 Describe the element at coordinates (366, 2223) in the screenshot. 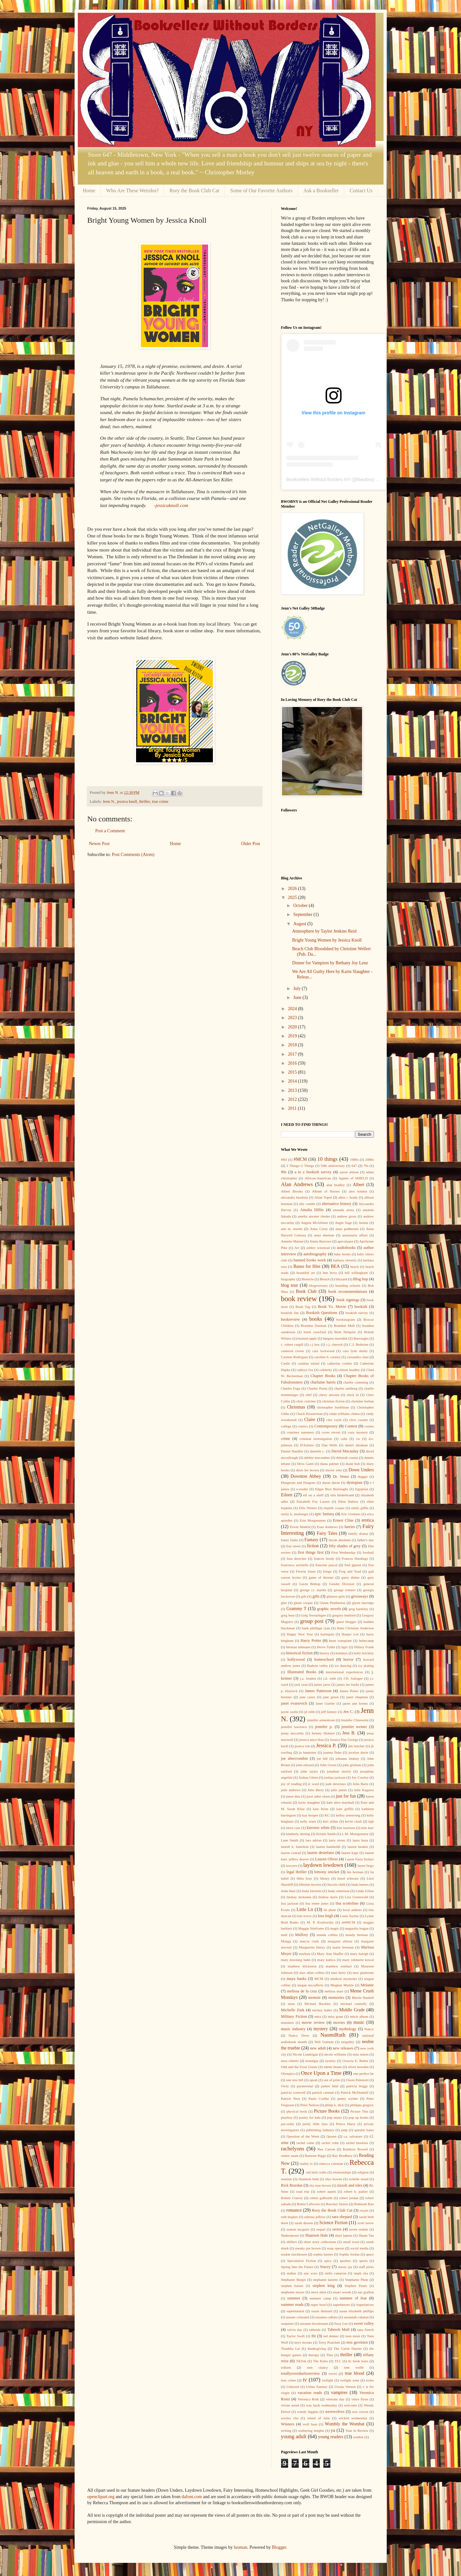

I see `scott turow` at that location.